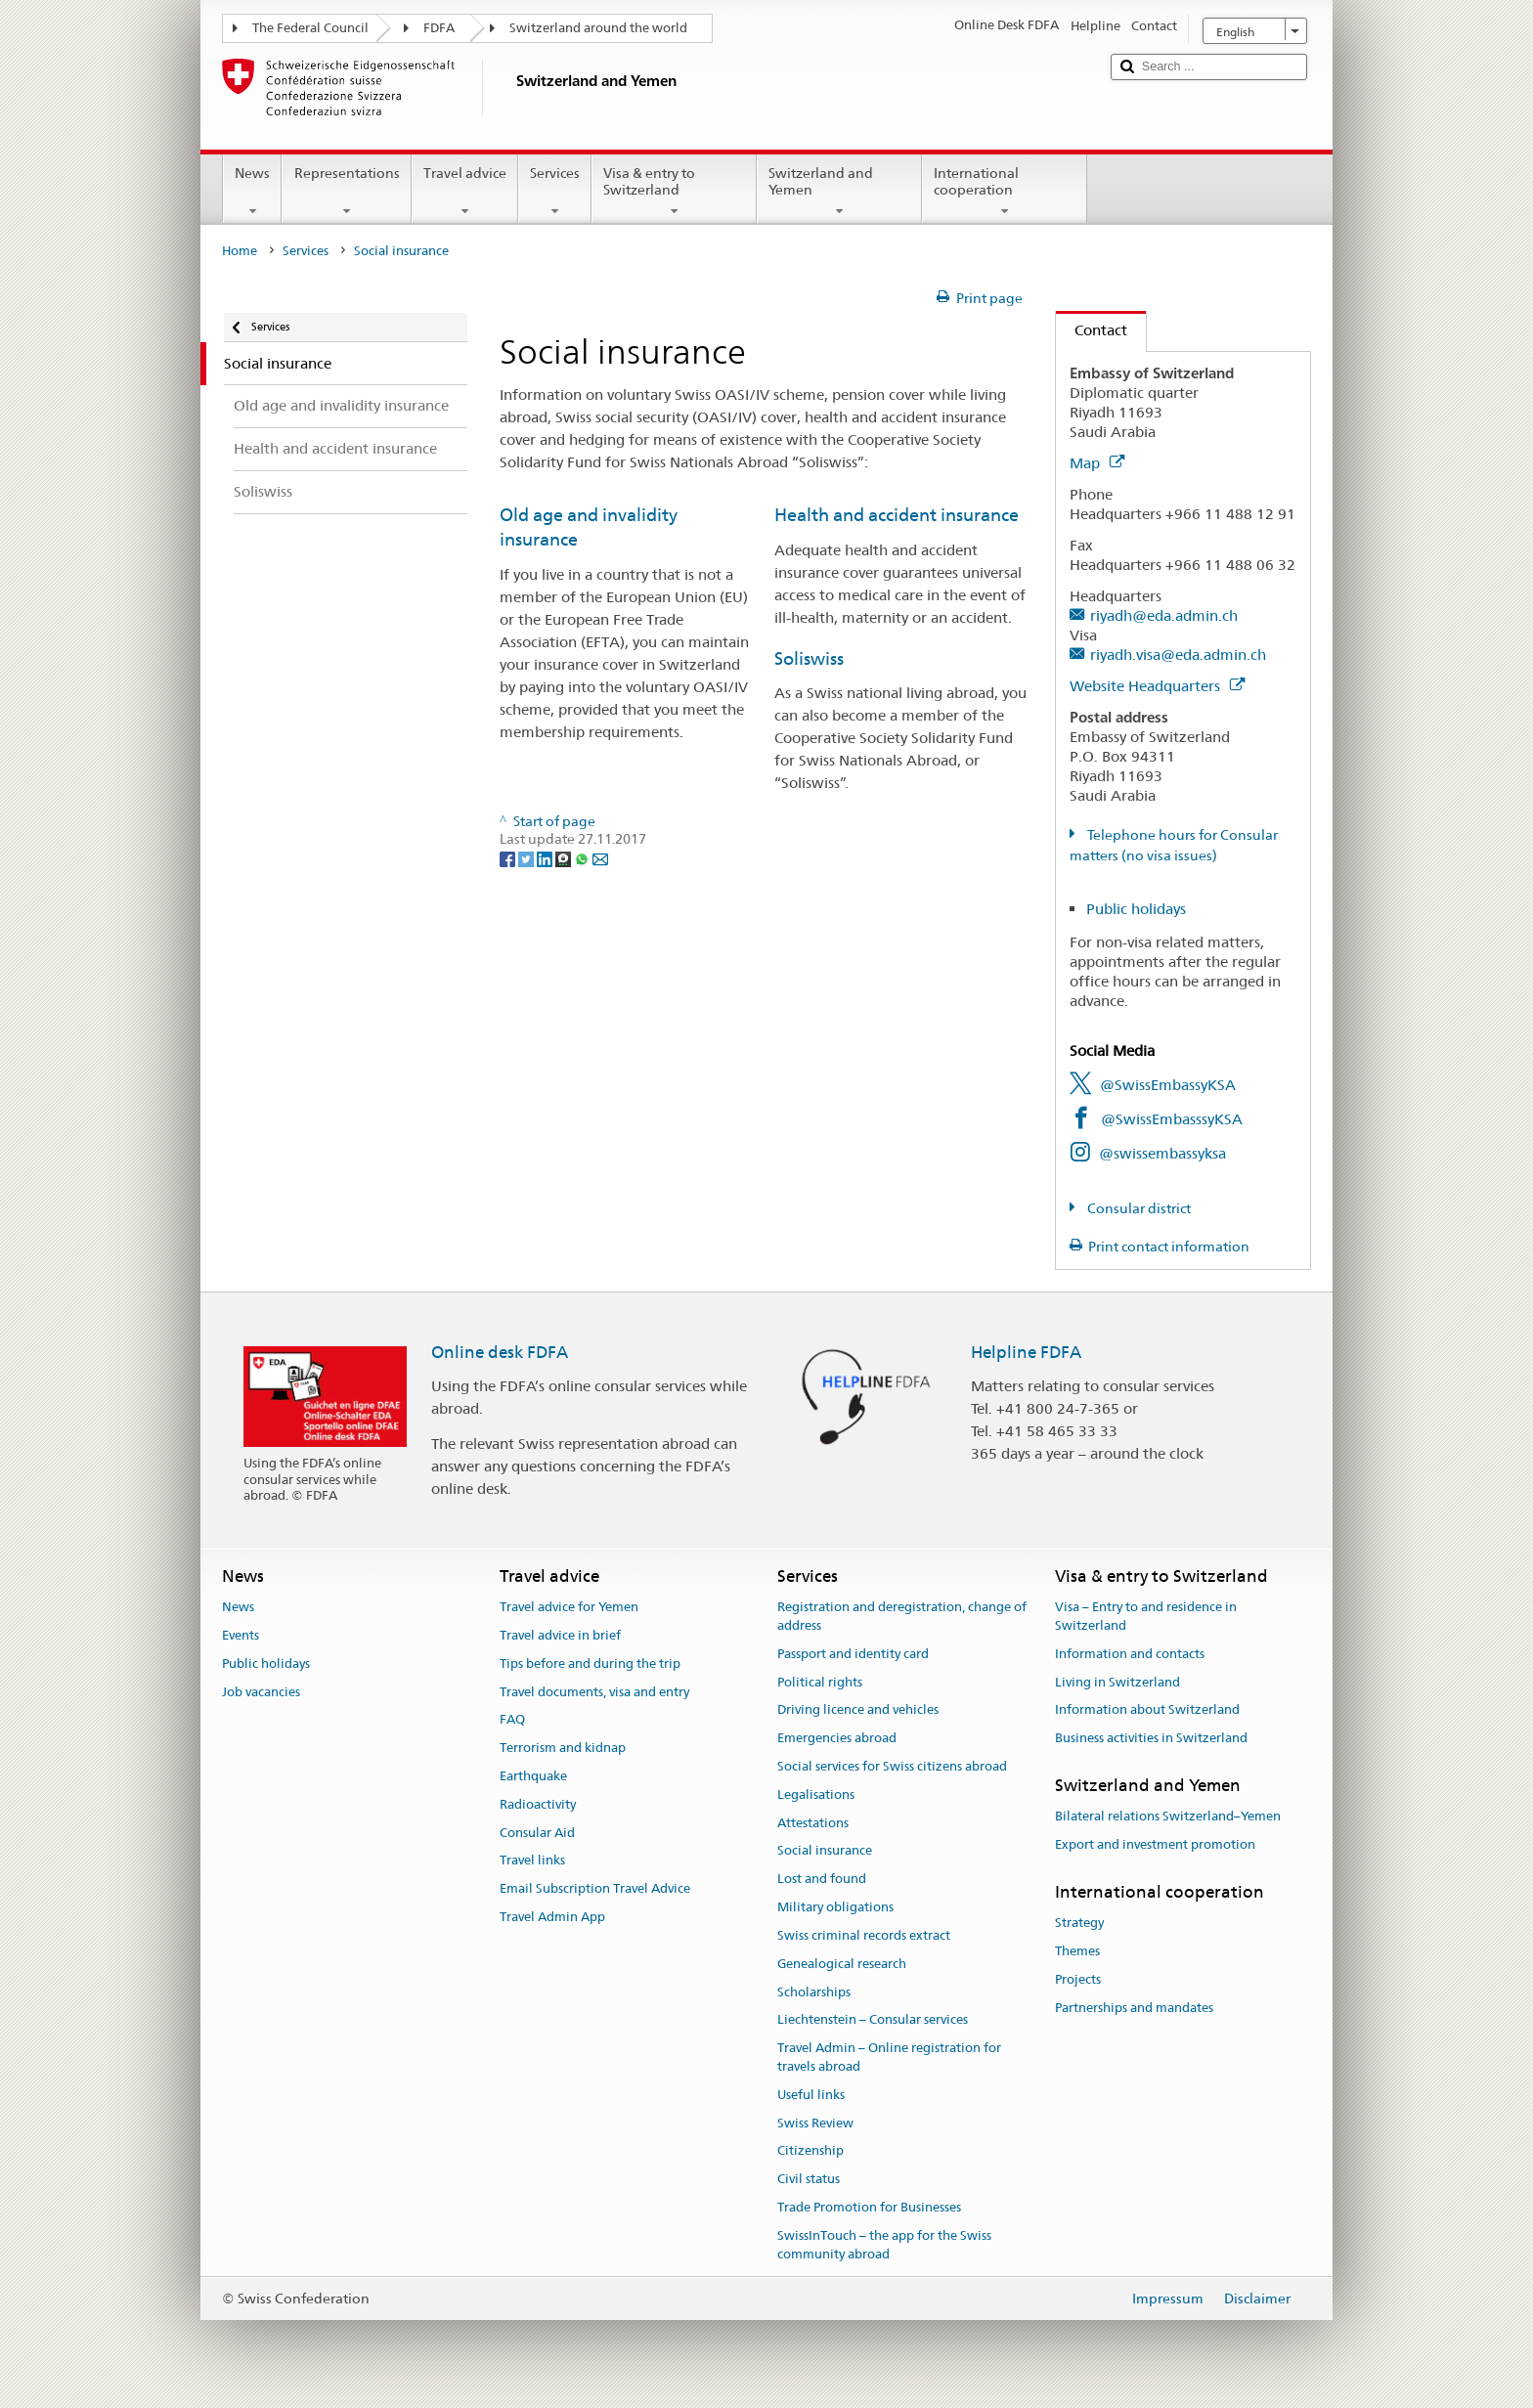  Describe the element at coordinates (564, 857) in the screenshot. I see `[Threema]` at that location.